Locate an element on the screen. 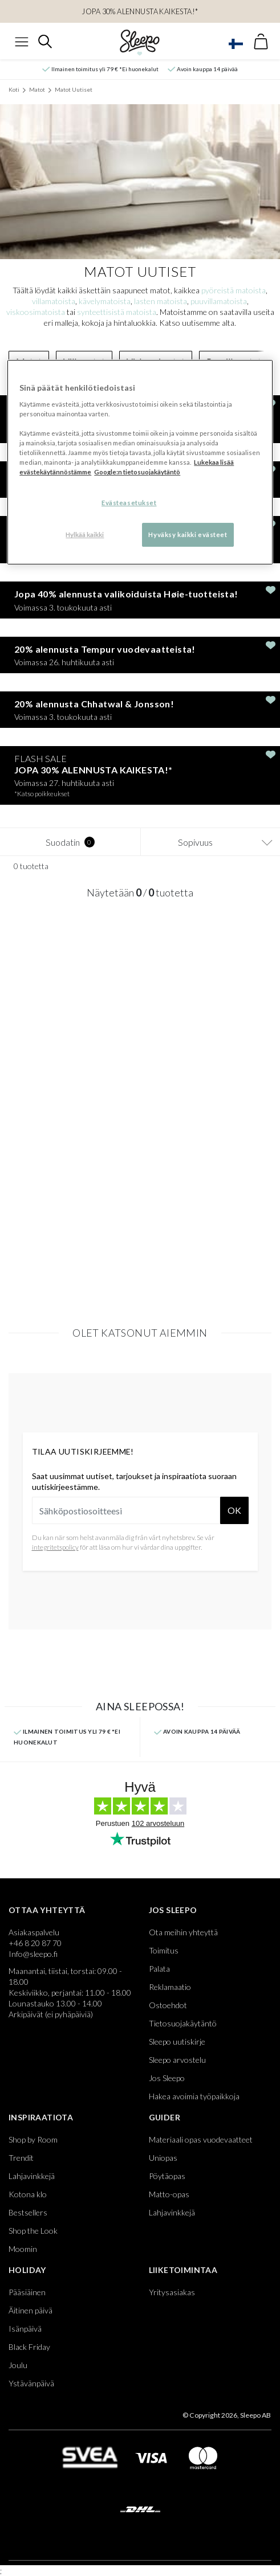 The image size is (280, 2576). Hakea avoimia työpaikkoja is located at coordinates (194, 2096).